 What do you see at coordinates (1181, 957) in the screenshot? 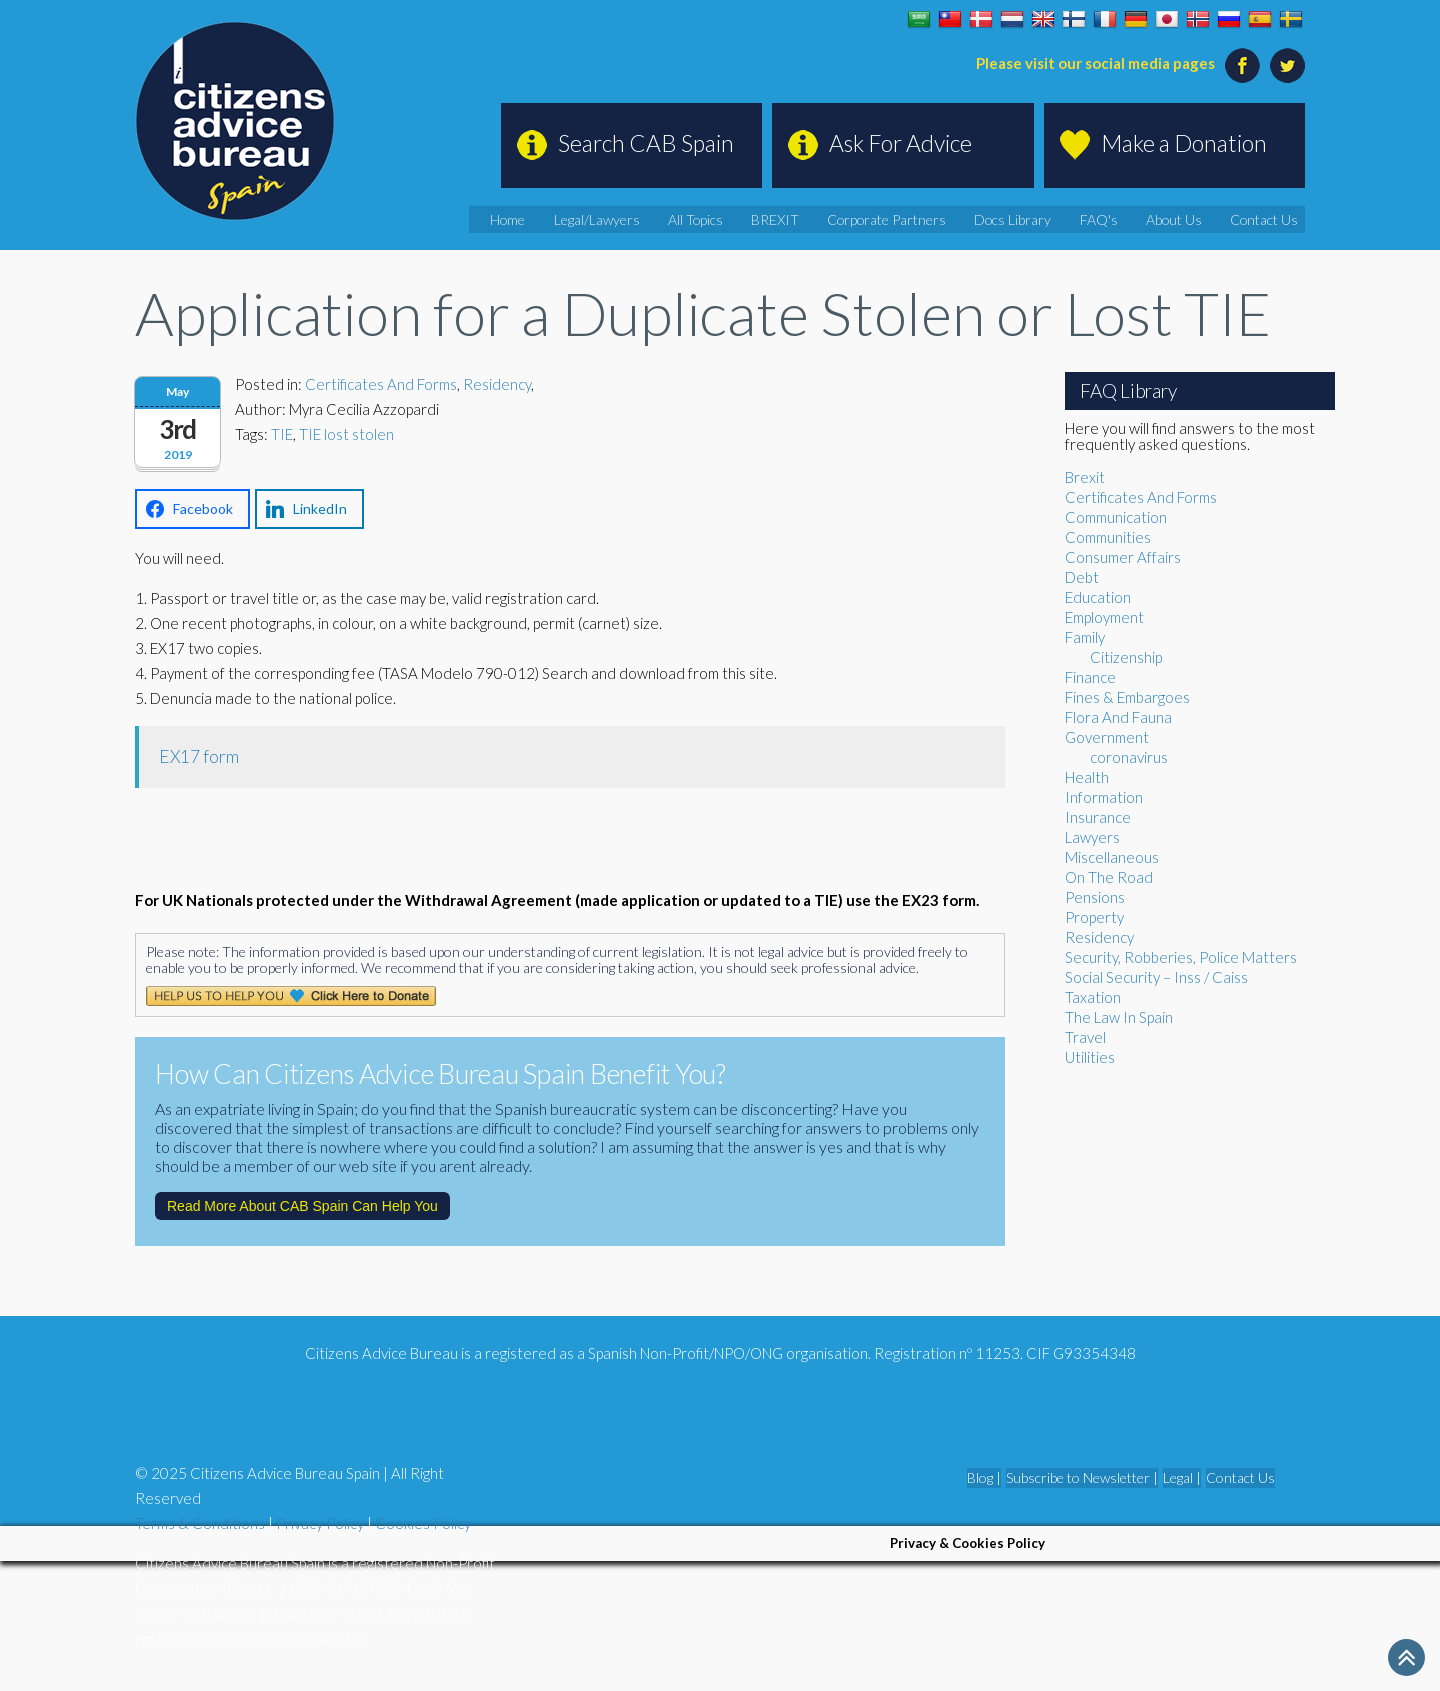
I see `Security, Robberies, Police Matters` at bounding box center [1181, 957].